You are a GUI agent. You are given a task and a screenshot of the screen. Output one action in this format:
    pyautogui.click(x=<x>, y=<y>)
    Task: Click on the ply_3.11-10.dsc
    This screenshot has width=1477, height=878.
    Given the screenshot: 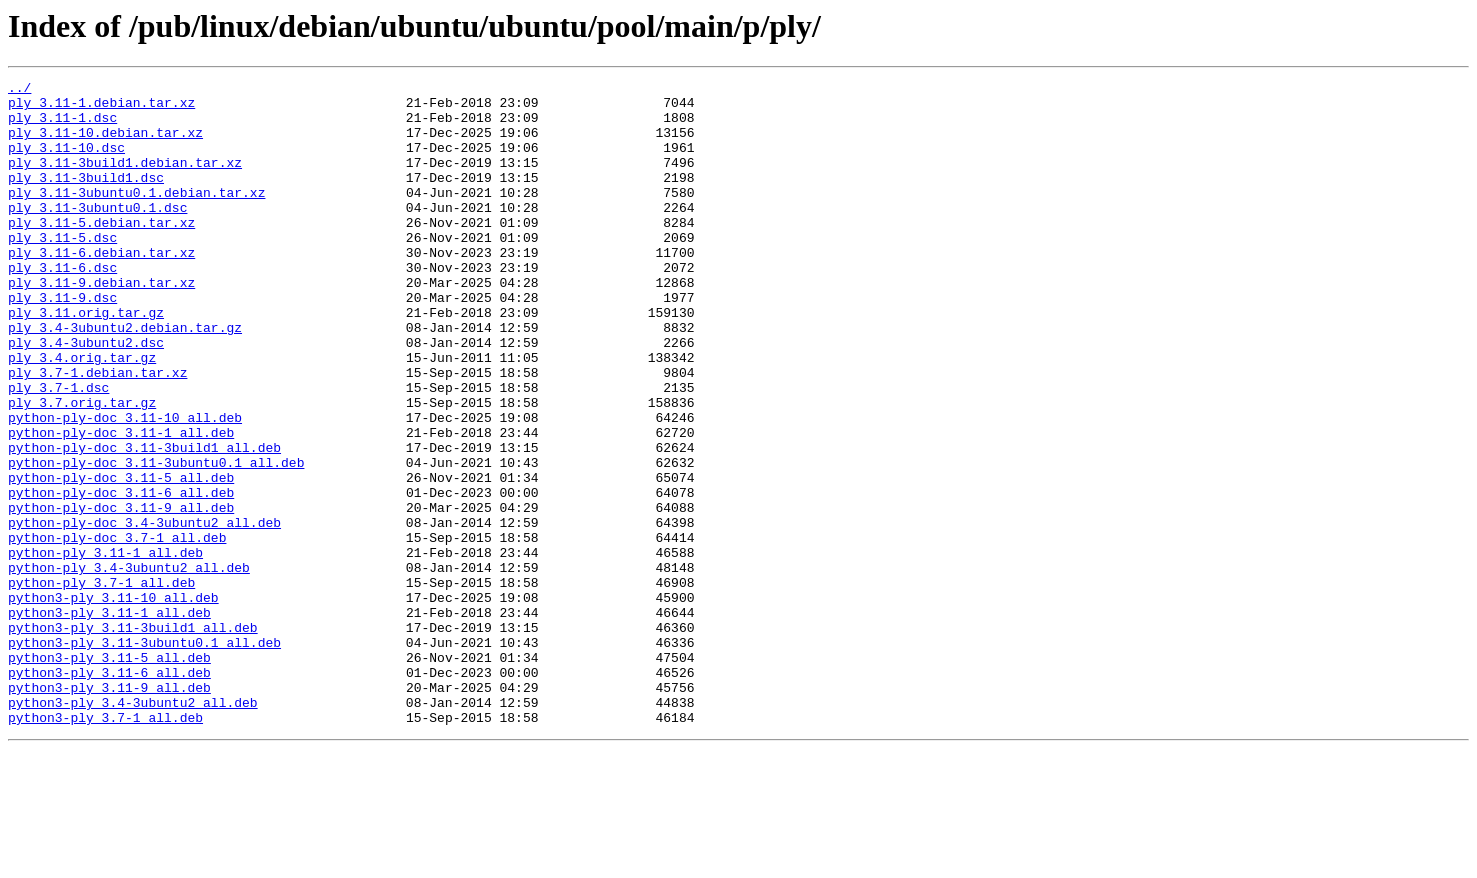 What is the action you would take?
    pyautogui.click(x=66, y=162)
    